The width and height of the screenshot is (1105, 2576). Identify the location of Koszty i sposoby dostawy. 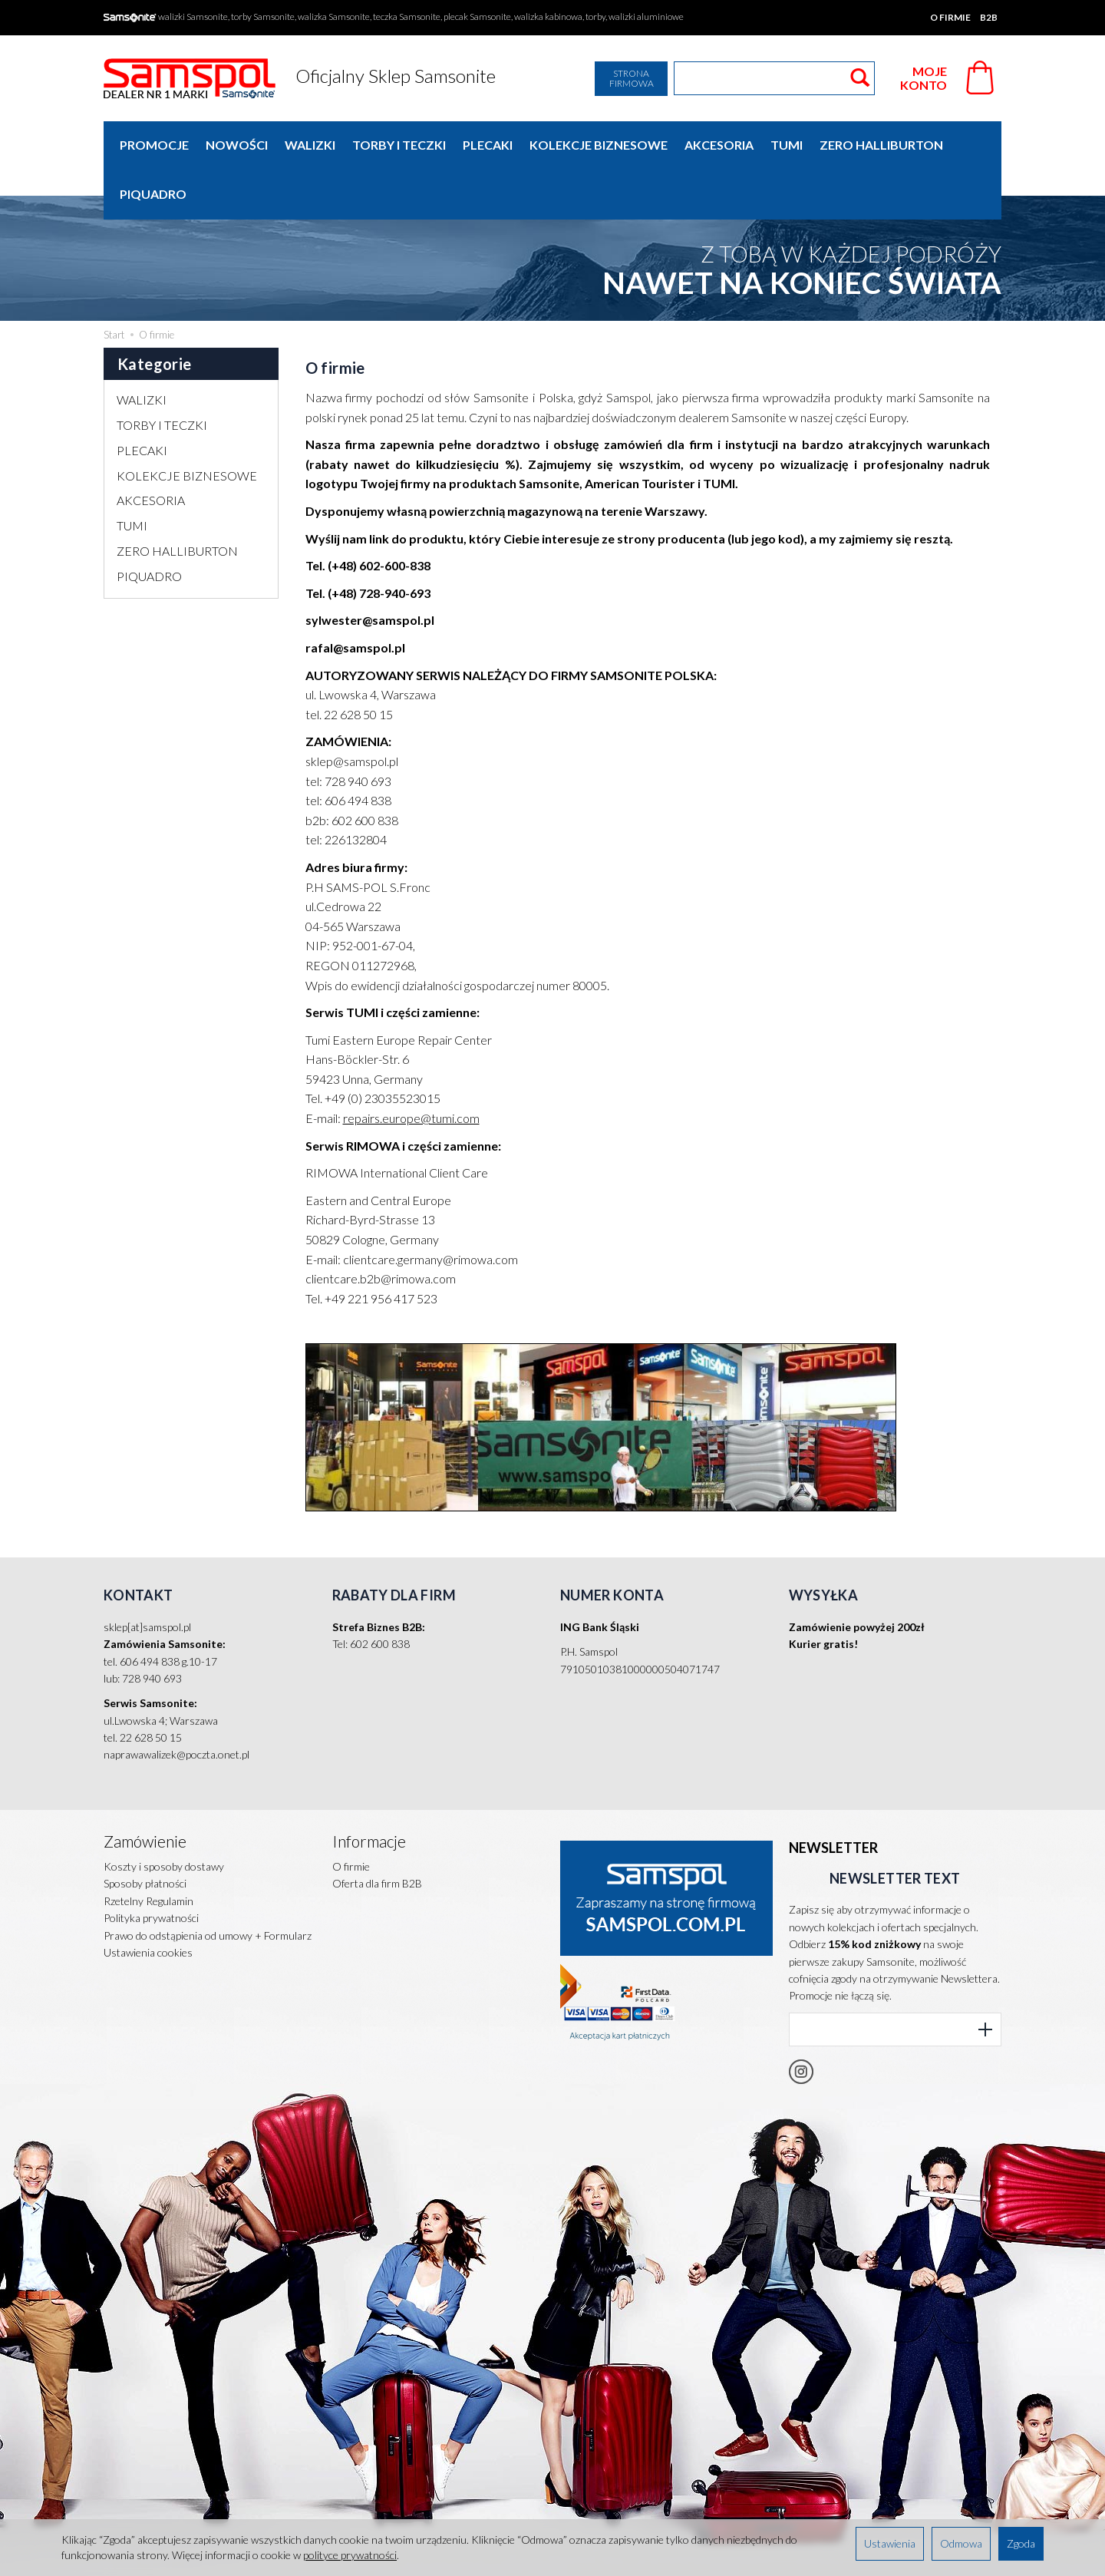
(164, 1817).